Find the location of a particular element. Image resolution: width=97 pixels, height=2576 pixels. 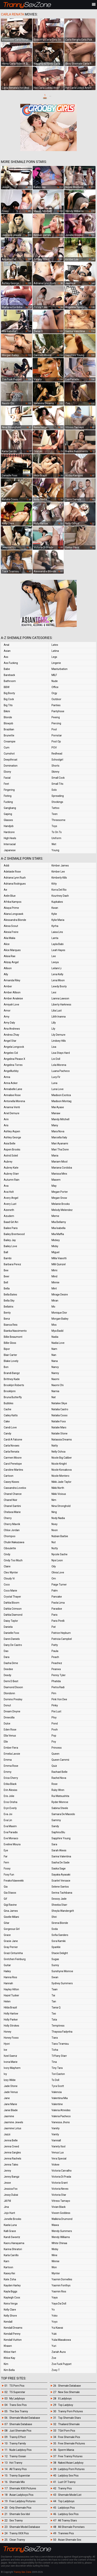

Domination is located at coordinates (10, 765).